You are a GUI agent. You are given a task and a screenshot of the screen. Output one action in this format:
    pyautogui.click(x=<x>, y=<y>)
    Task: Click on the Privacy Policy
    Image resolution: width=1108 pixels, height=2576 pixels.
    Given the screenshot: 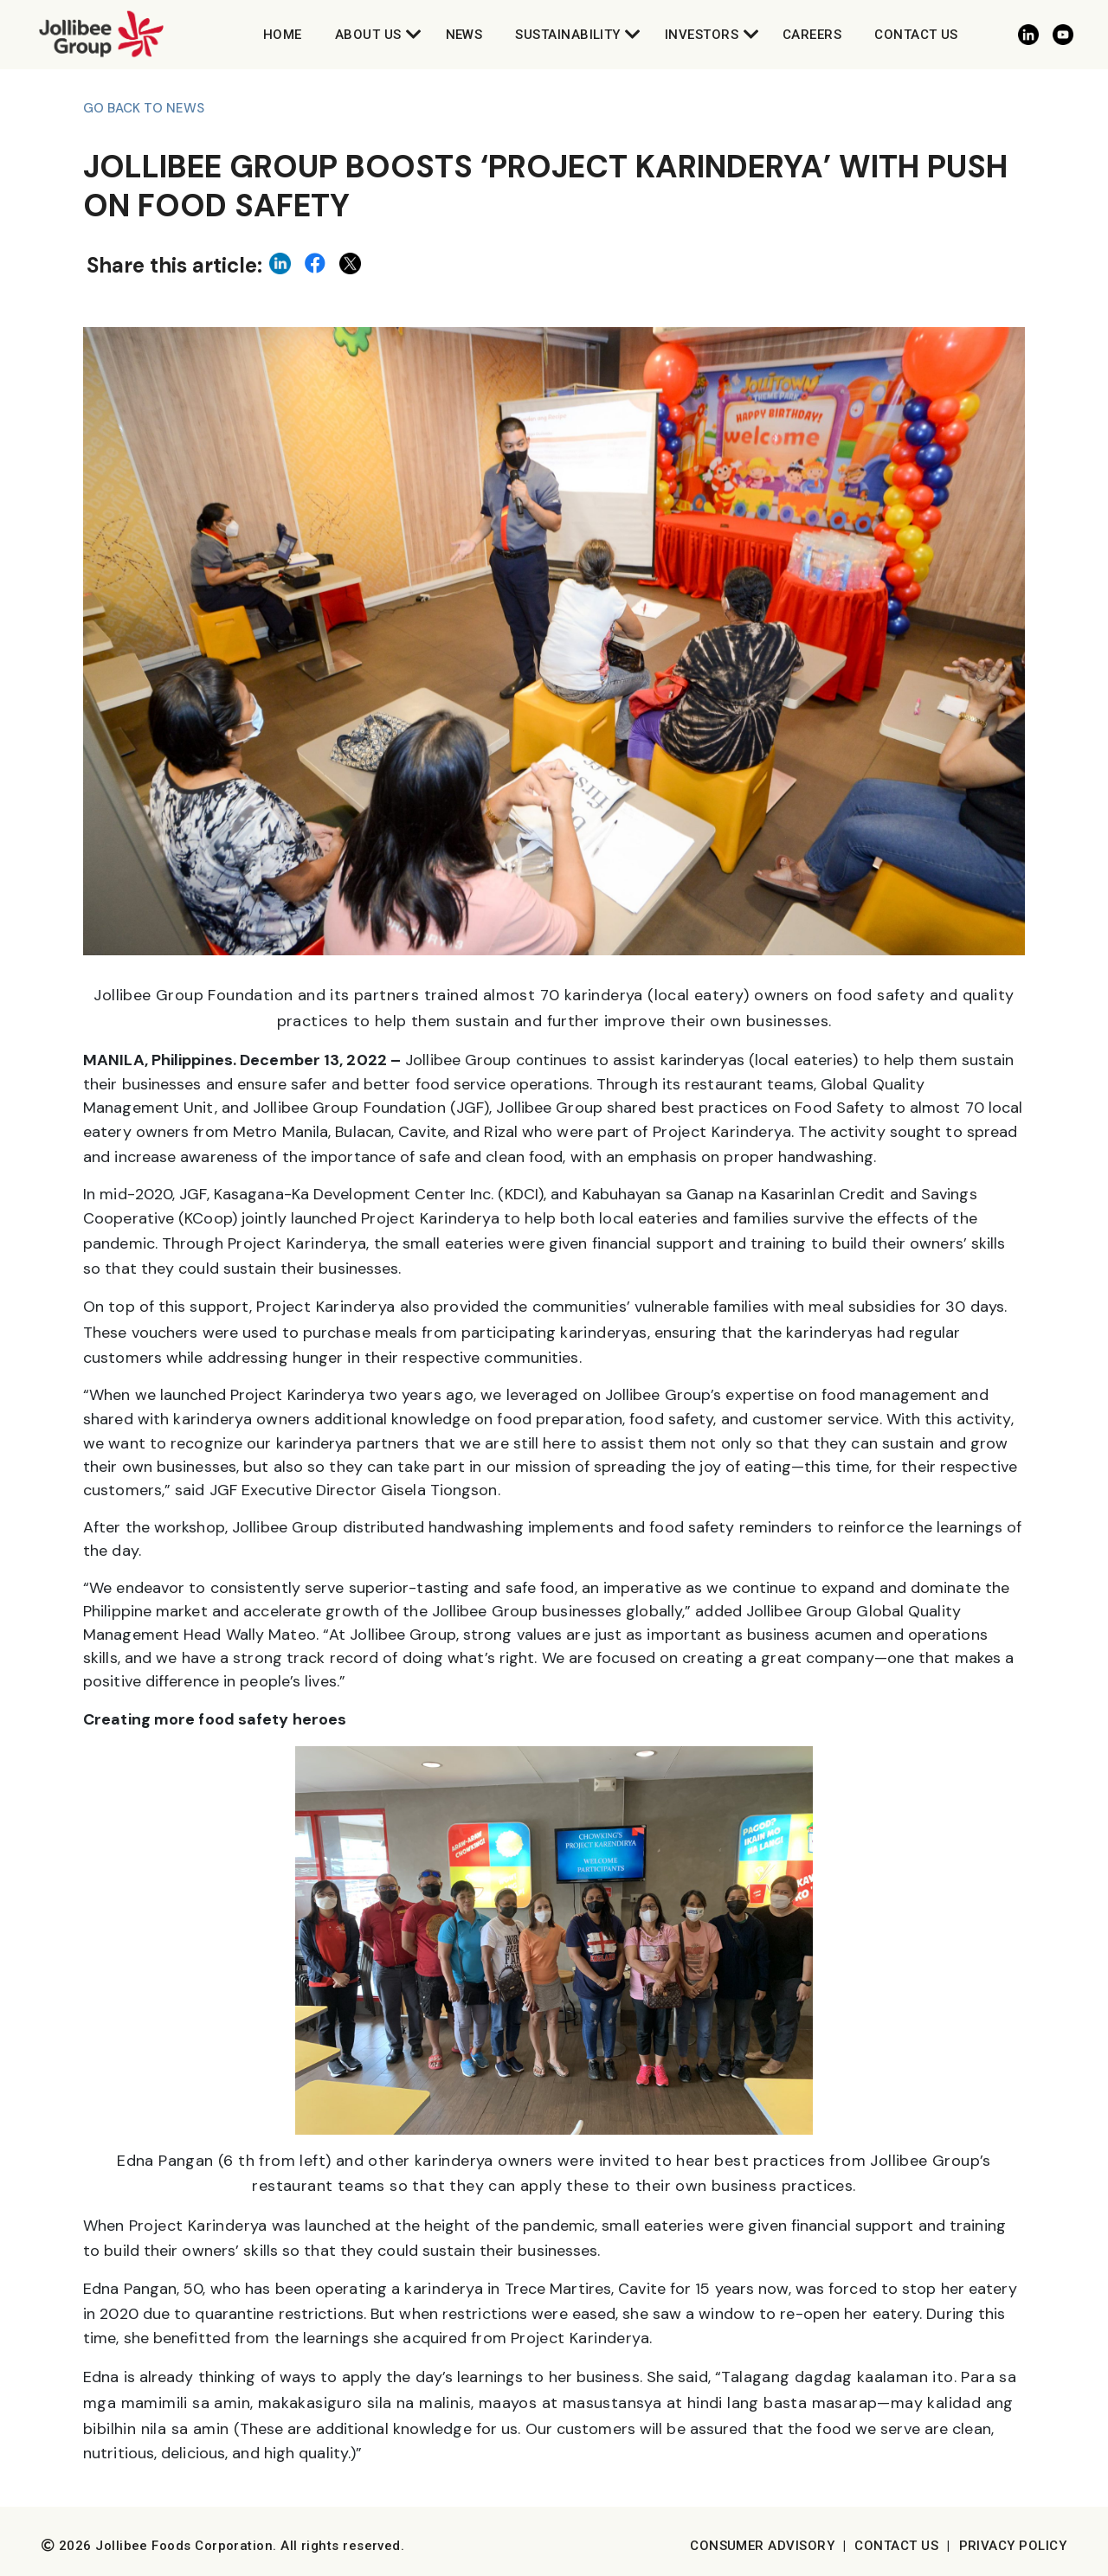 What is the action you would take?
    pyautogui.click(x=1012, y=2546)
    